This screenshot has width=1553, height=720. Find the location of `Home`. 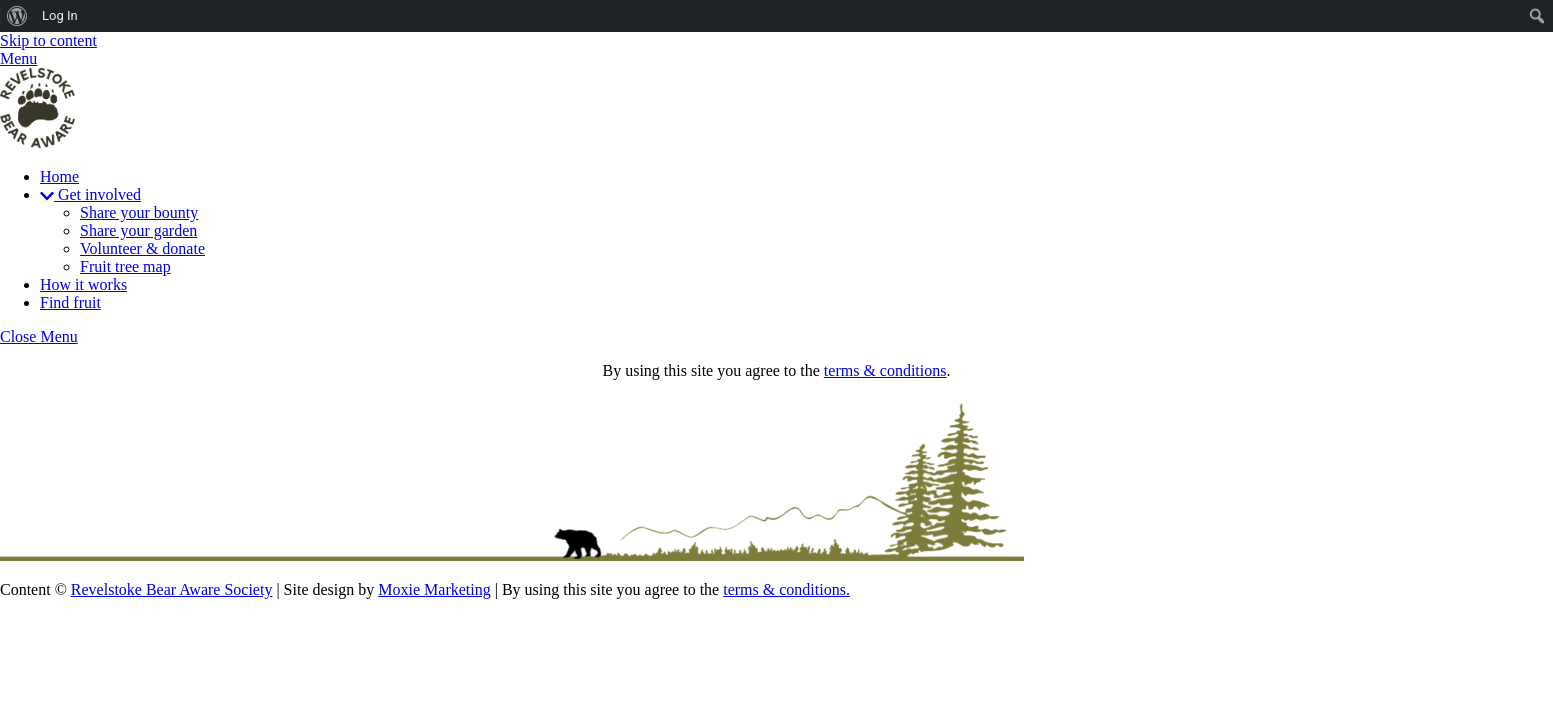

Home is located at coordinates (59, 176).